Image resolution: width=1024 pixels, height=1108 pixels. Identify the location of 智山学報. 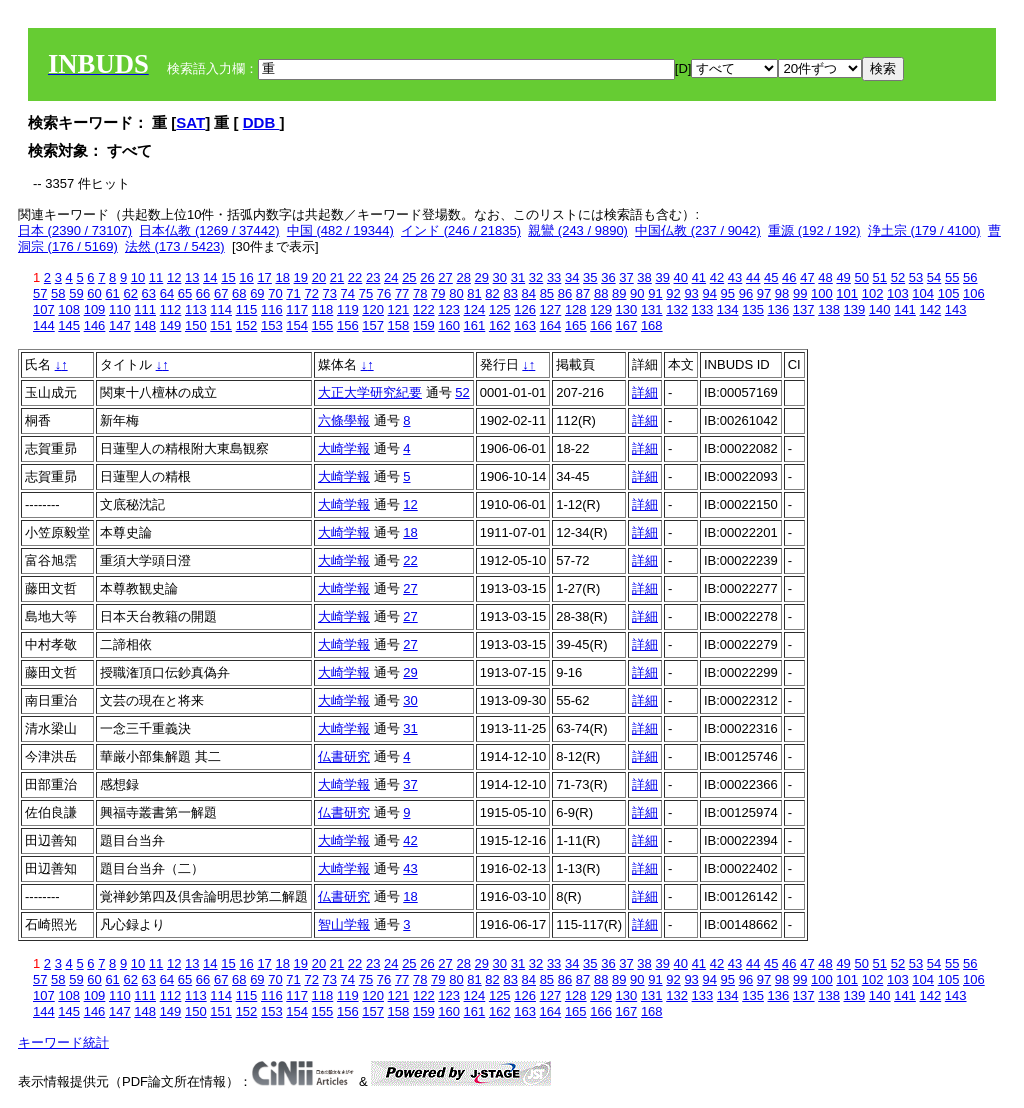
(344, 924).